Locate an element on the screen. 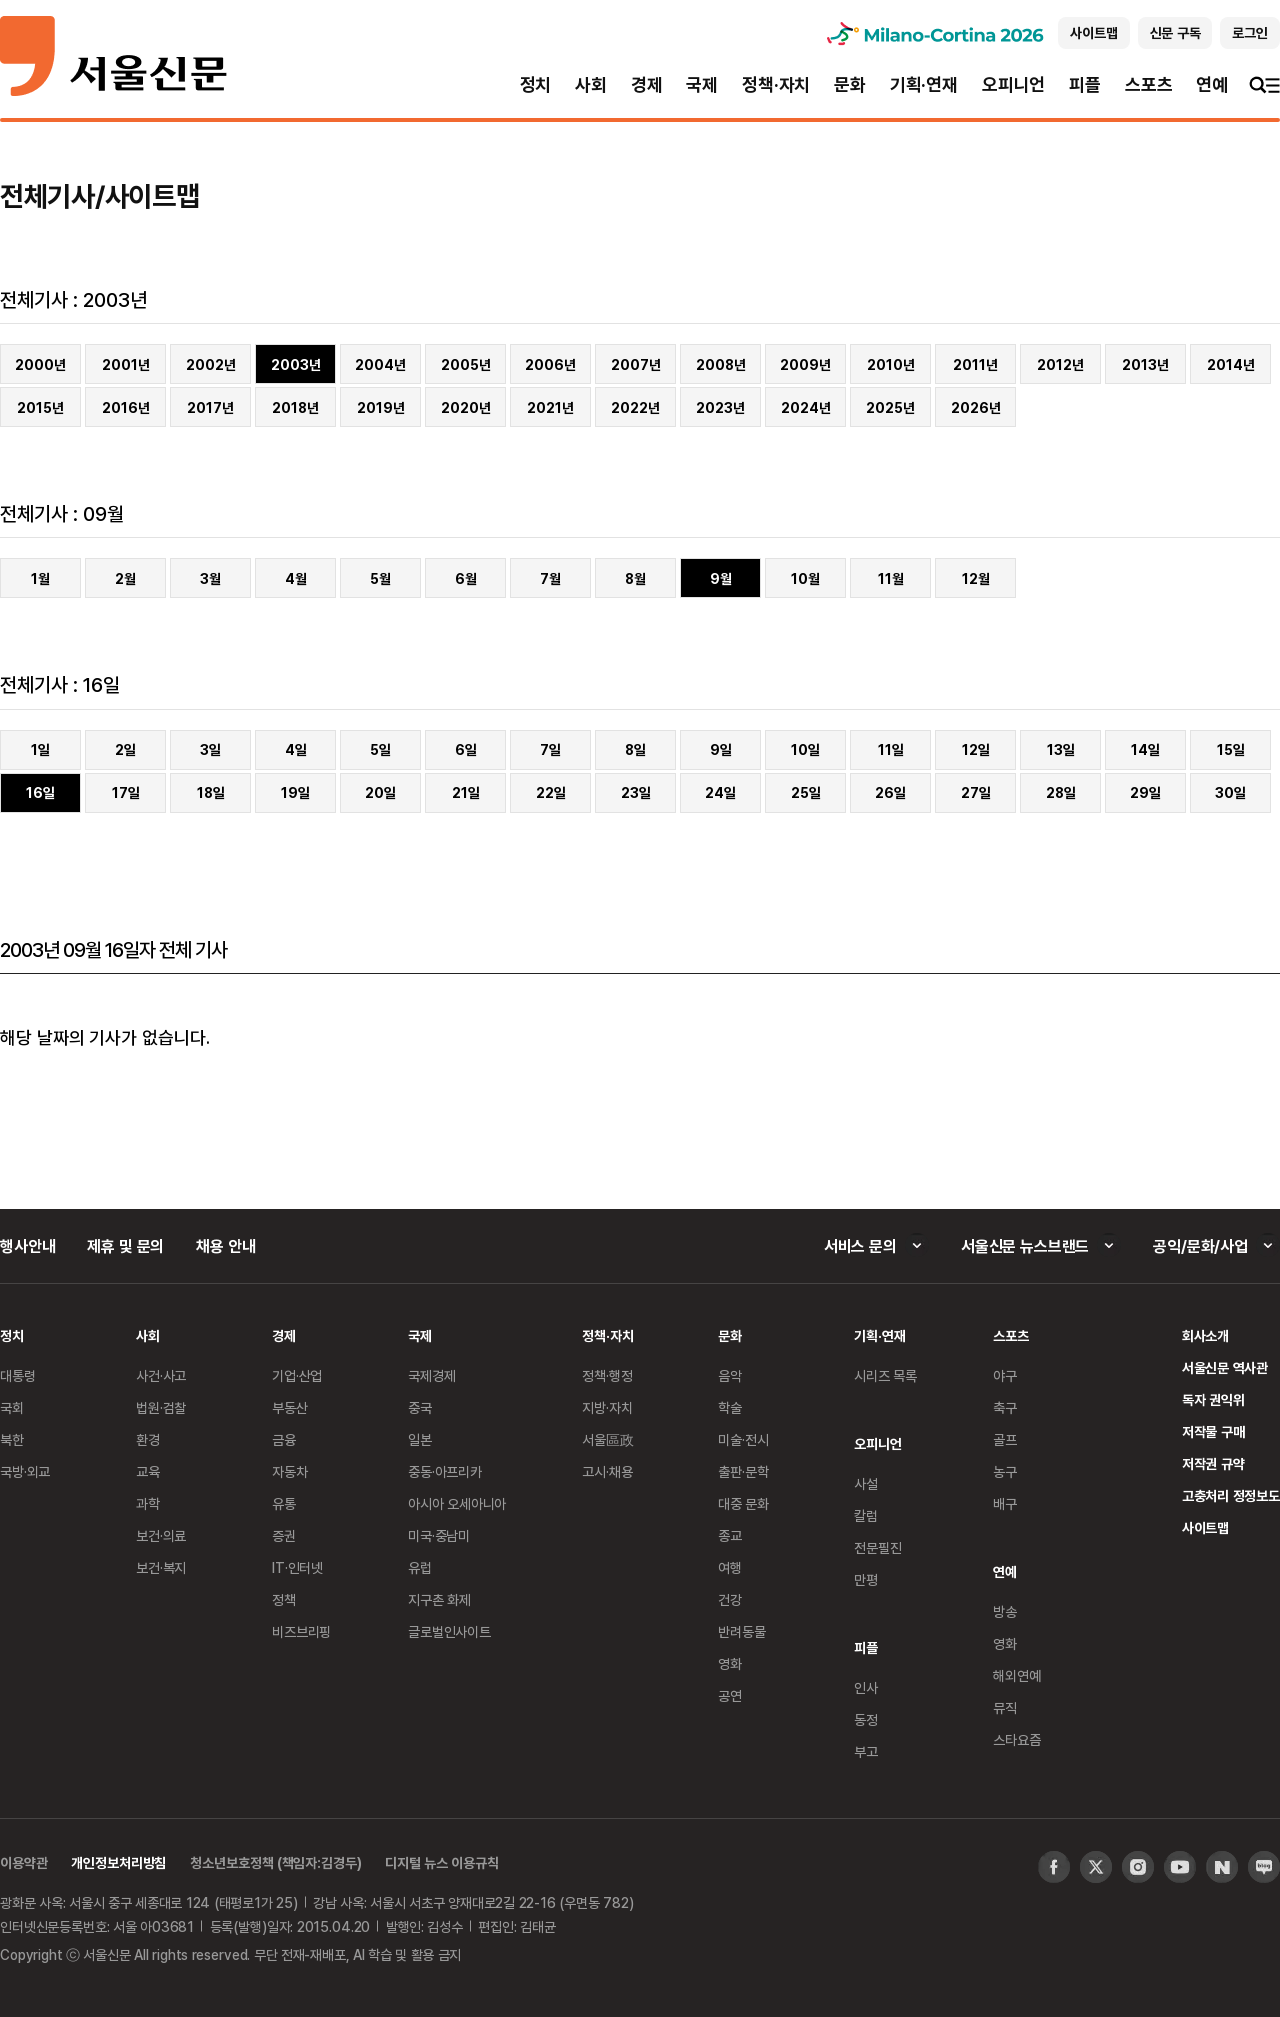  아시아 오세아니아 is located at coordinates (457, 1503).